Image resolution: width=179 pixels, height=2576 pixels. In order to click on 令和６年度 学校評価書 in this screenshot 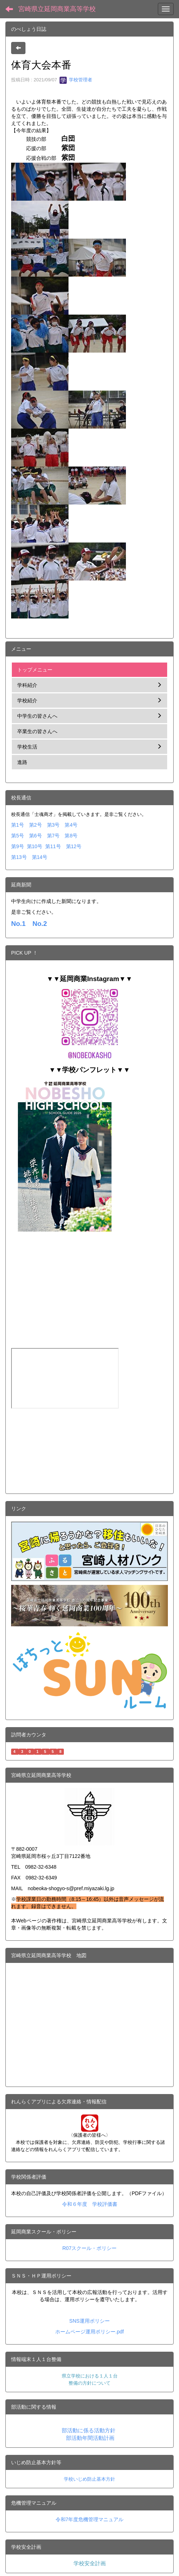, I will do `click(89, 2204)`.